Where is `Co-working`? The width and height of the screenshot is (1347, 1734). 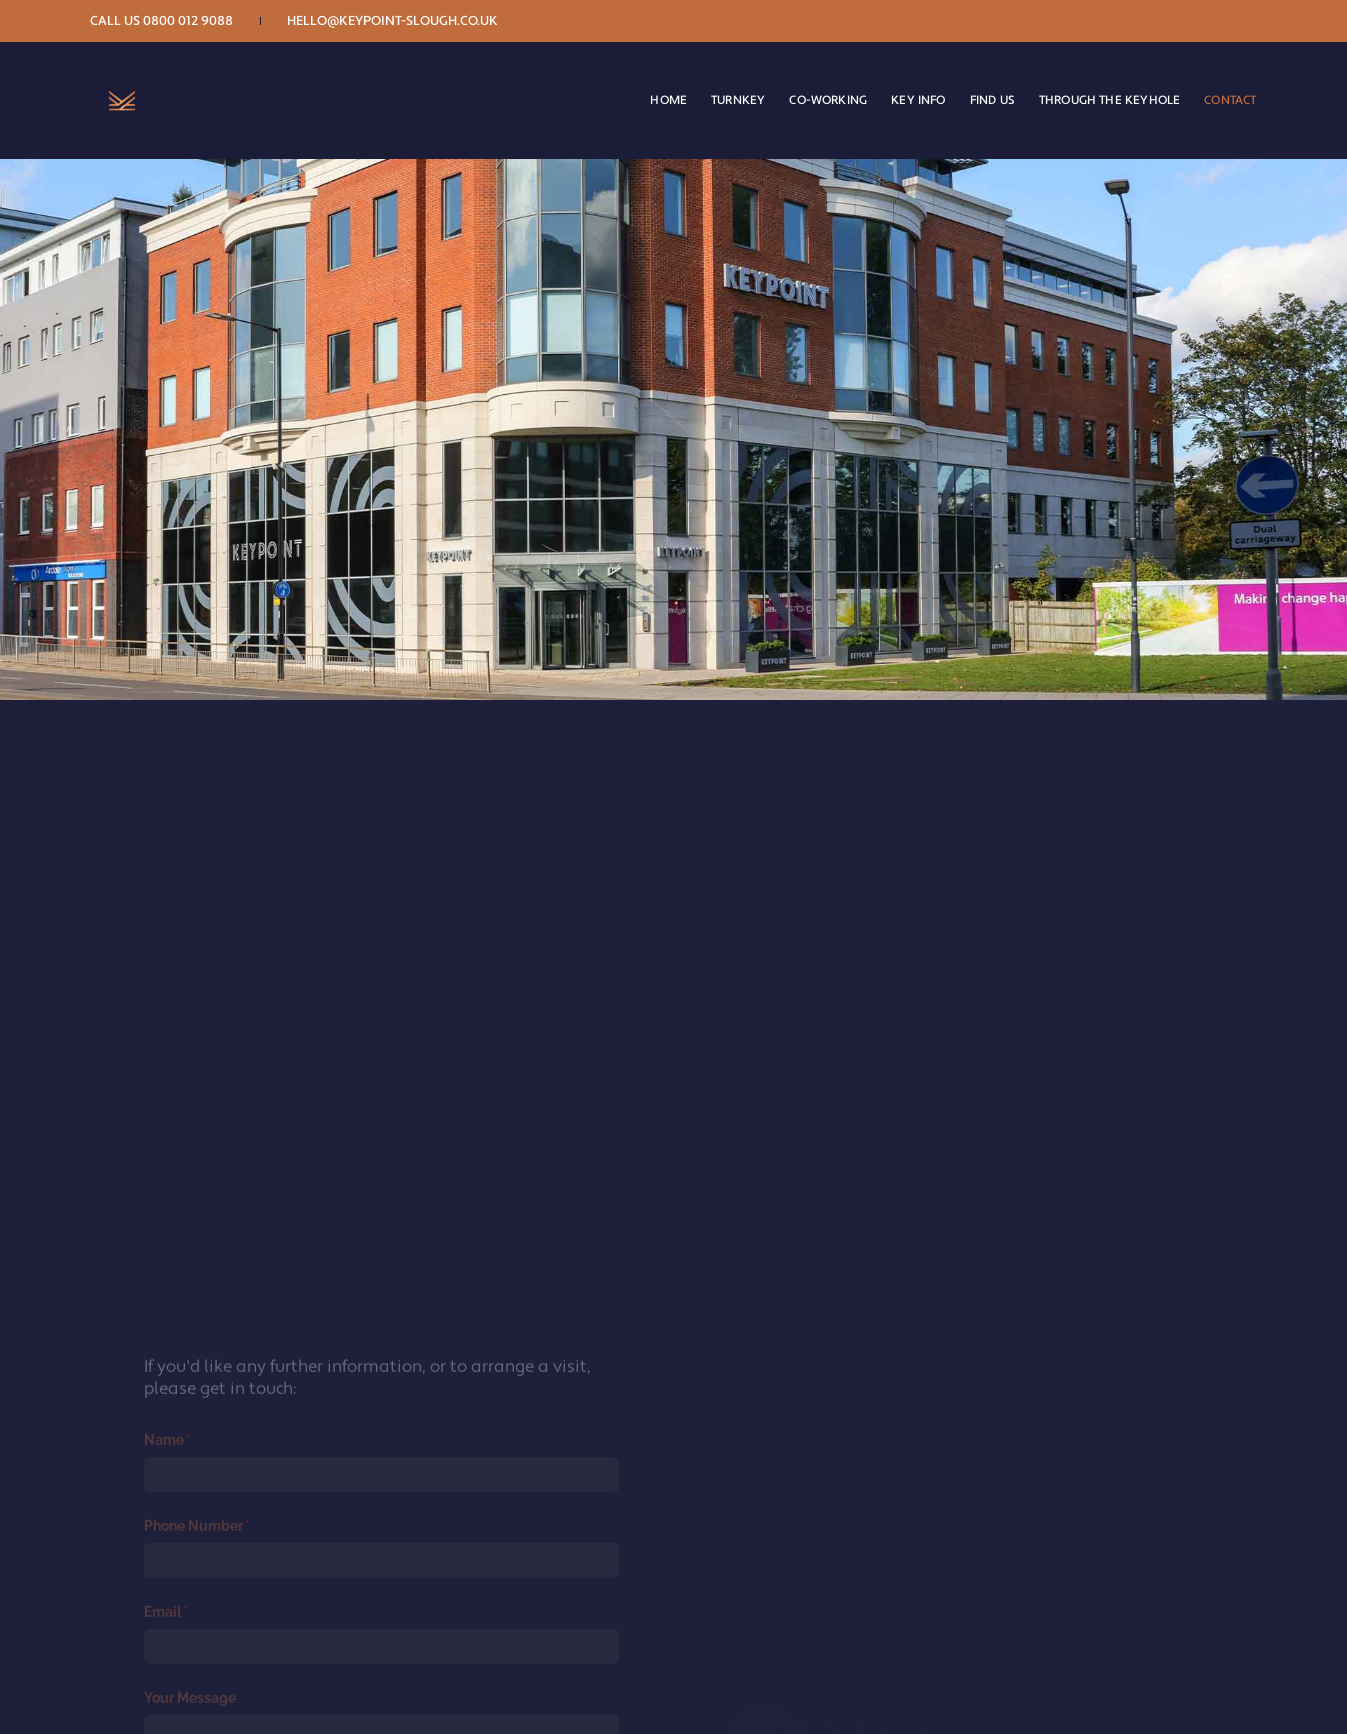
Co-working is located at coordinates (815, 77).